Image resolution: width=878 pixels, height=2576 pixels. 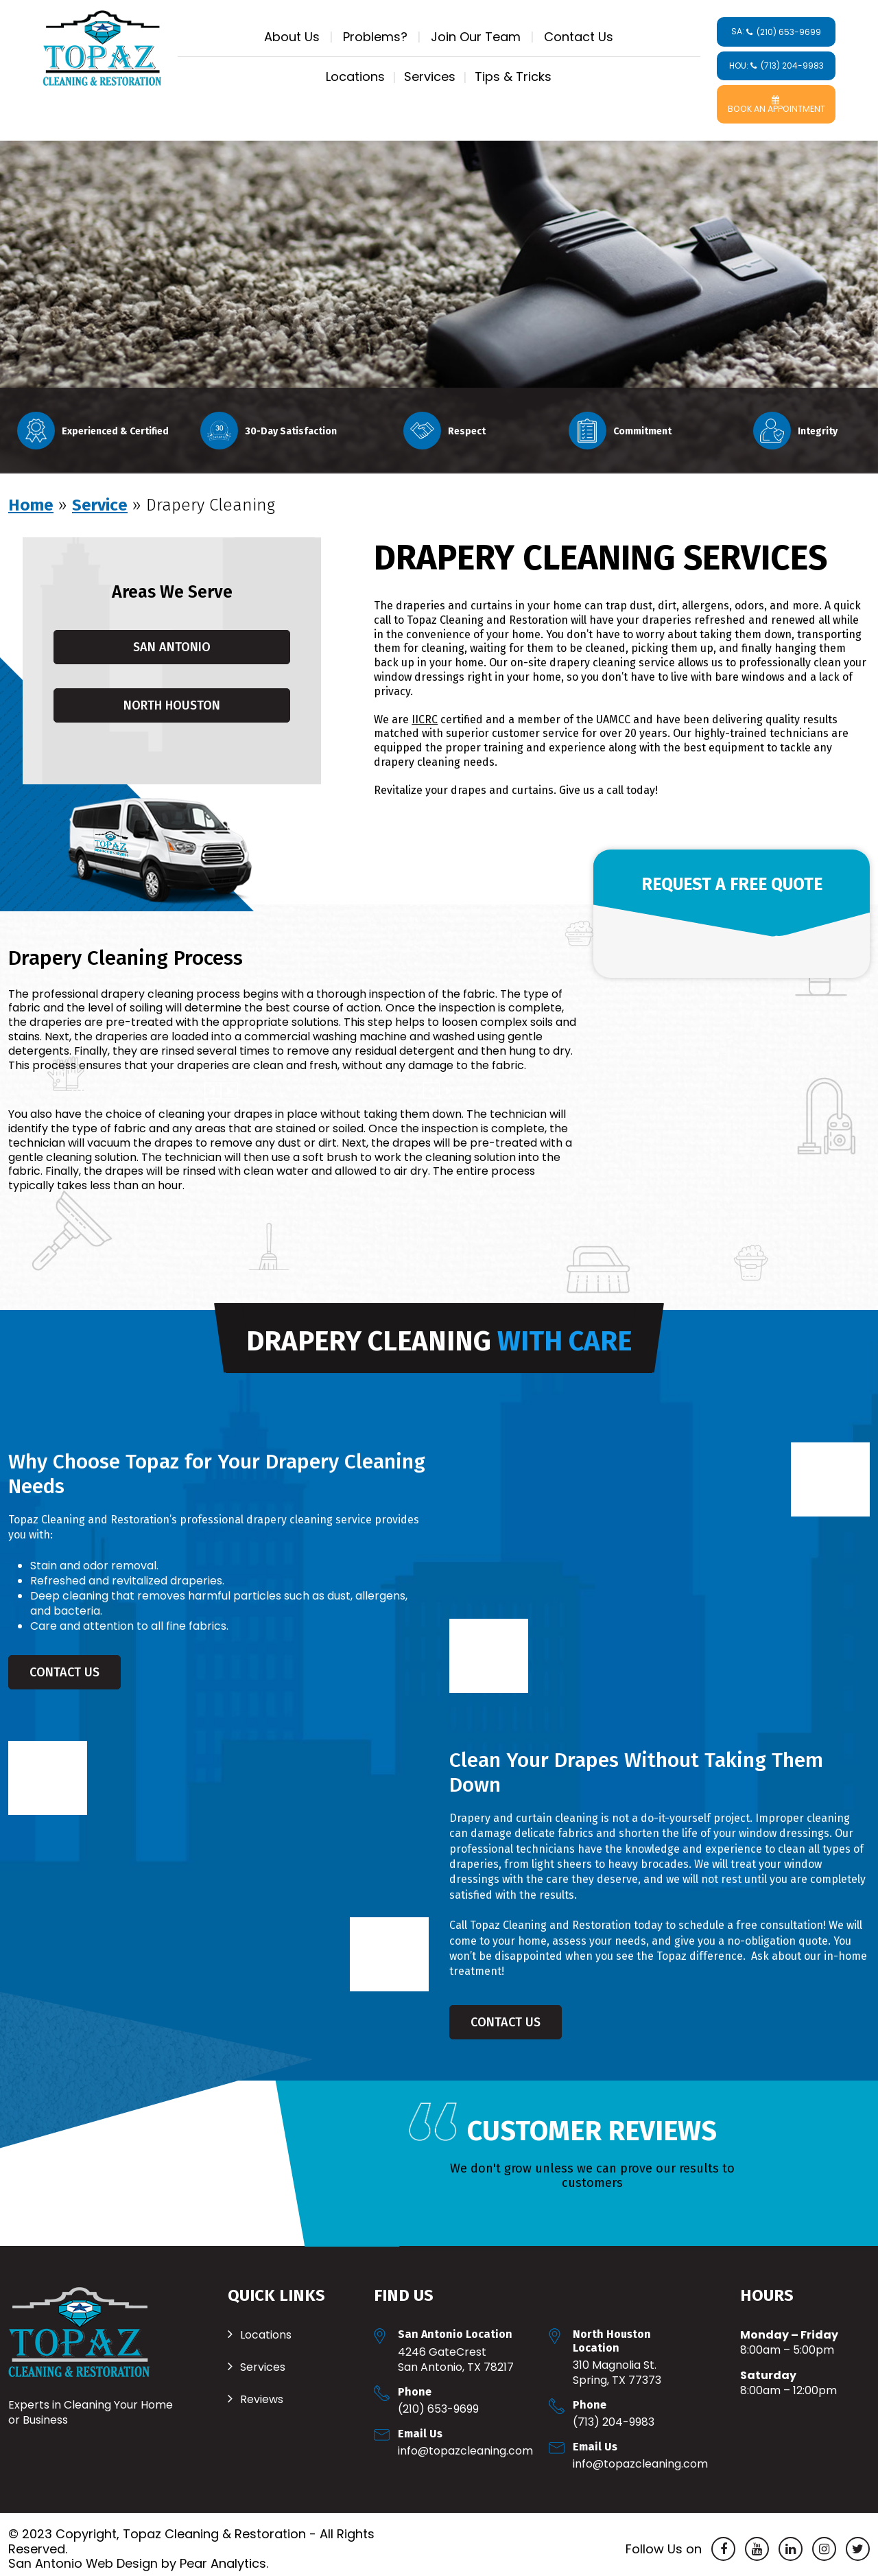 I want to click on HOU:, so click(x=776, y=66).